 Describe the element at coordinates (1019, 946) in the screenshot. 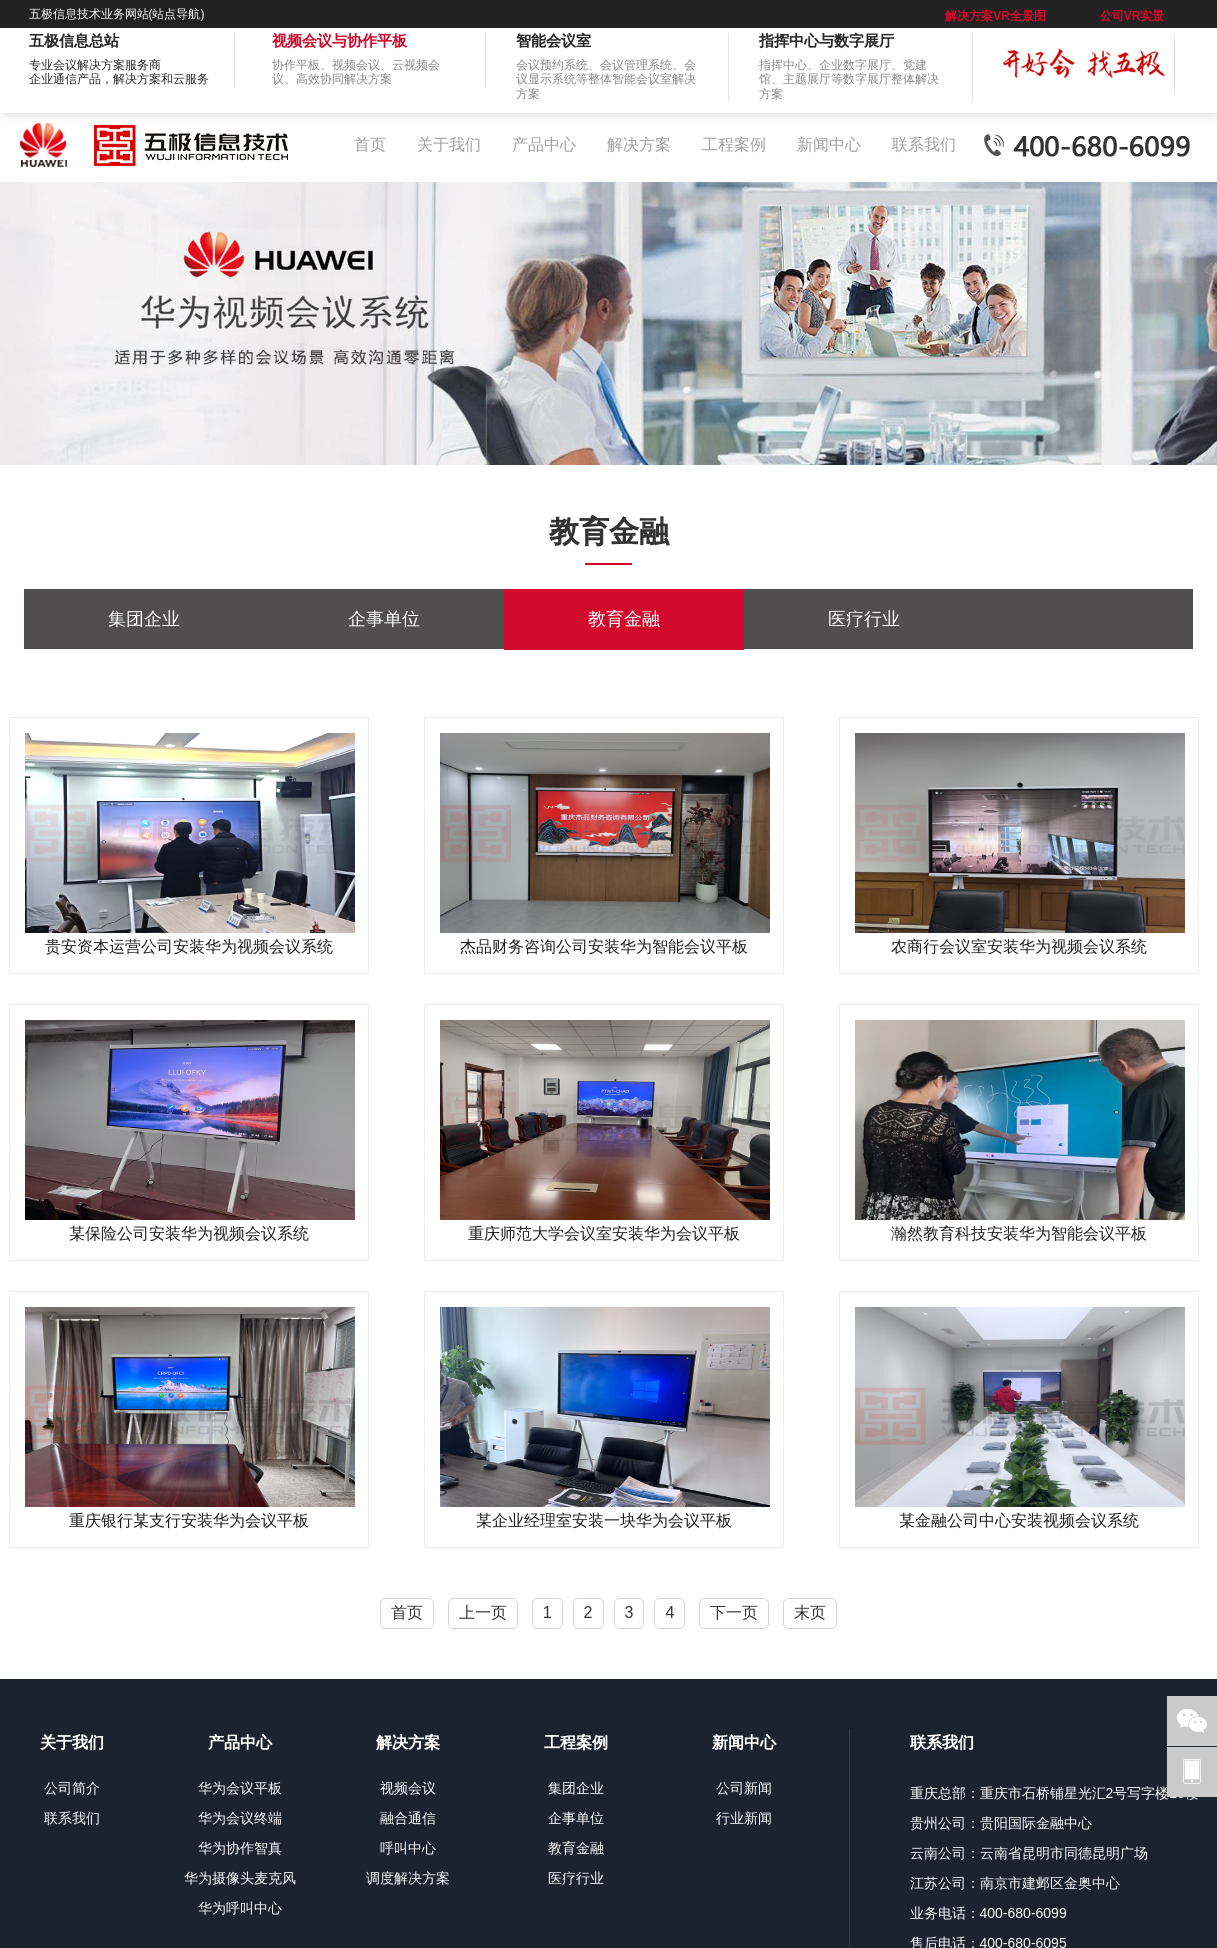

I see `农商行会议室安装华为视频会议系统` at that location.